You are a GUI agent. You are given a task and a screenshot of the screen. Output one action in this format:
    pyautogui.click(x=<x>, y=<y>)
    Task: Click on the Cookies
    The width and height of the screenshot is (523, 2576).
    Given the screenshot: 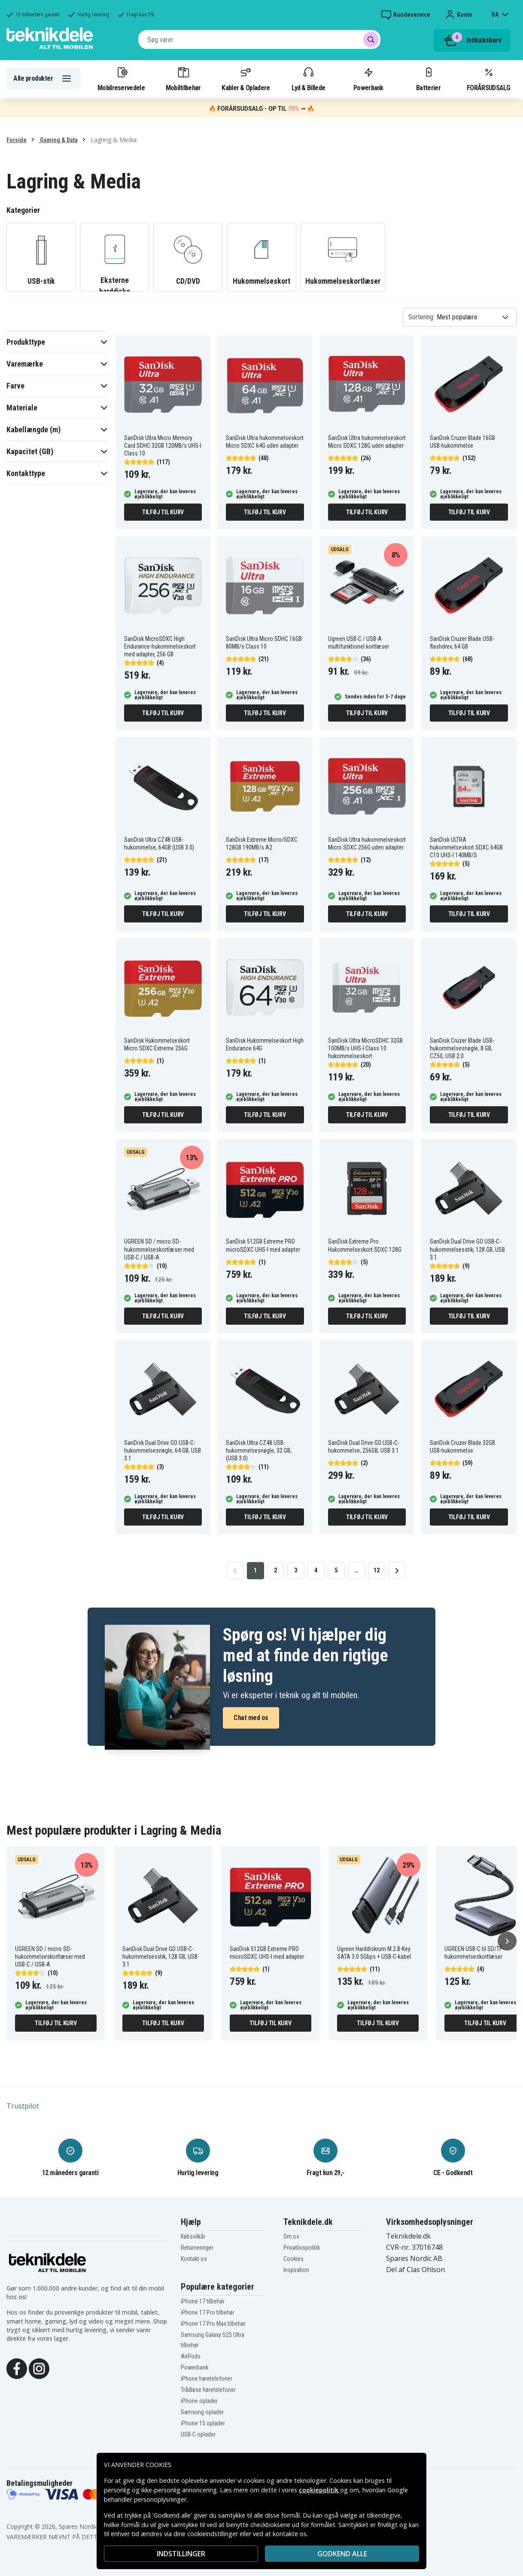 What is the action you would take?
    pyautogui.click(x=293, y=2258)
    